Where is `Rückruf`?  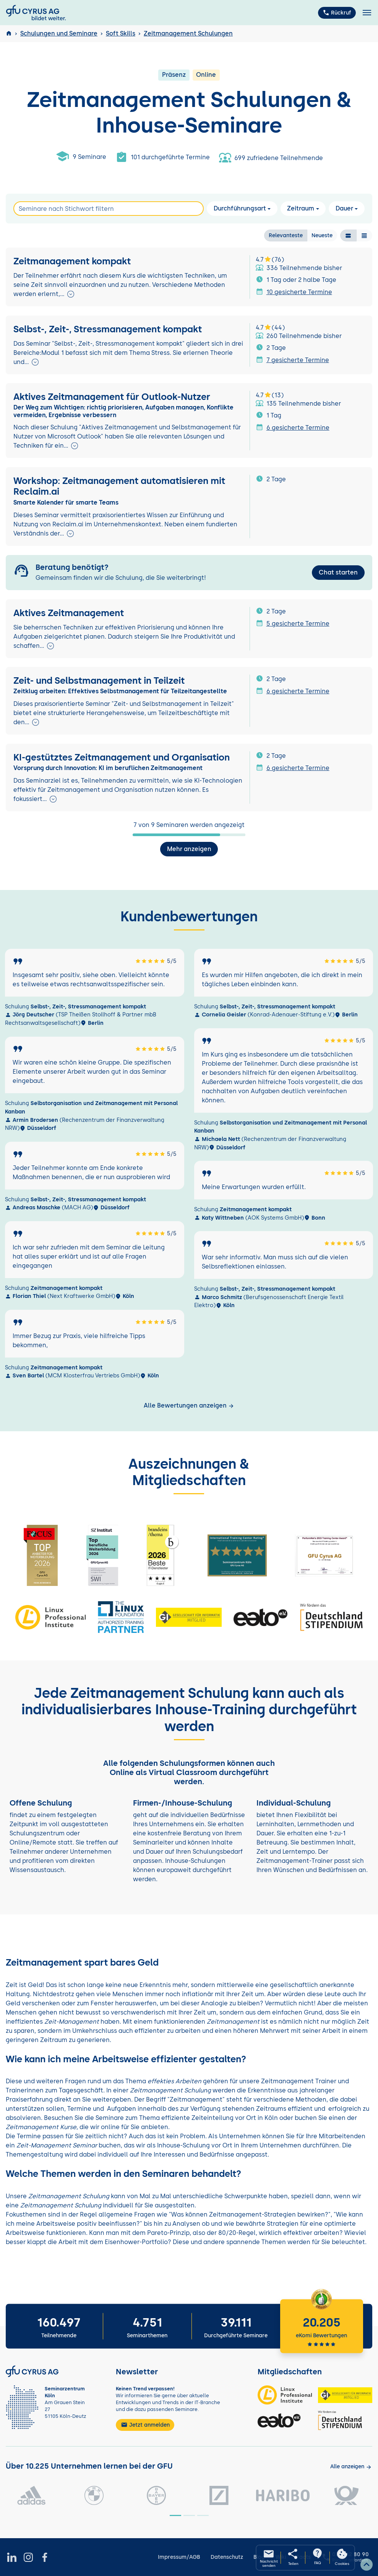 Rückruf is located at coordinates (337, 12).